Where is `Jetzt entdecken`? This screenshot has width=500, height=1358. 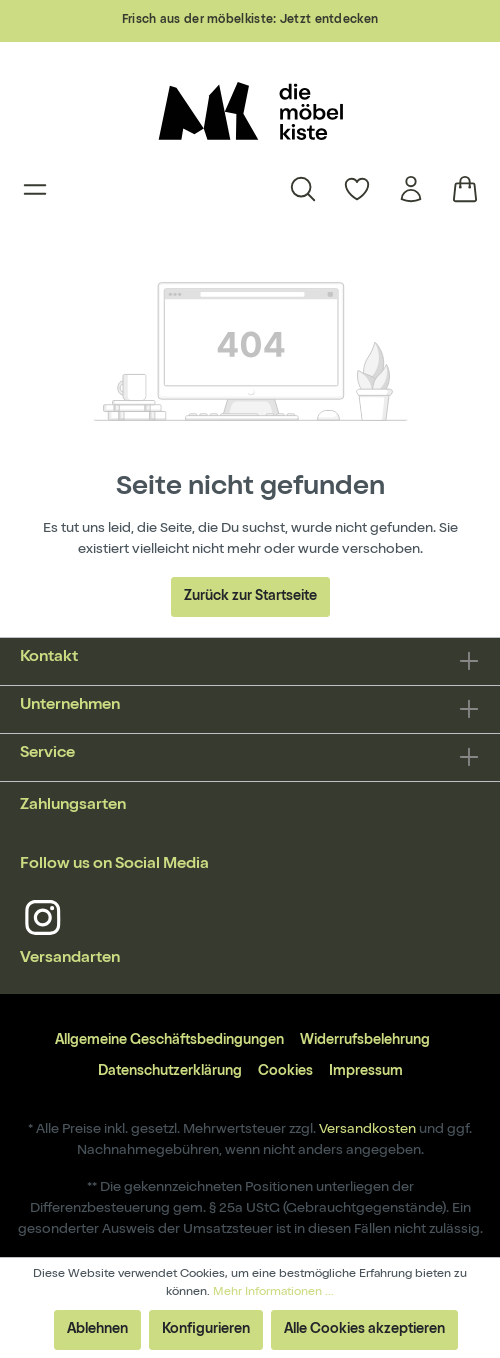
Jetzt entdecken is located at coordinates (329, 21).